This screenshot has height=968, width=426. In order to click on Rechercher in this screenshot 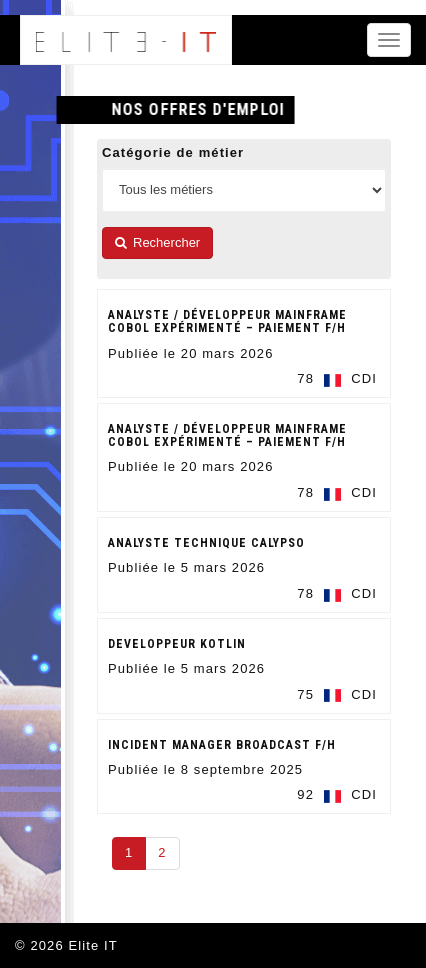, I will do `click(157, 242)`.